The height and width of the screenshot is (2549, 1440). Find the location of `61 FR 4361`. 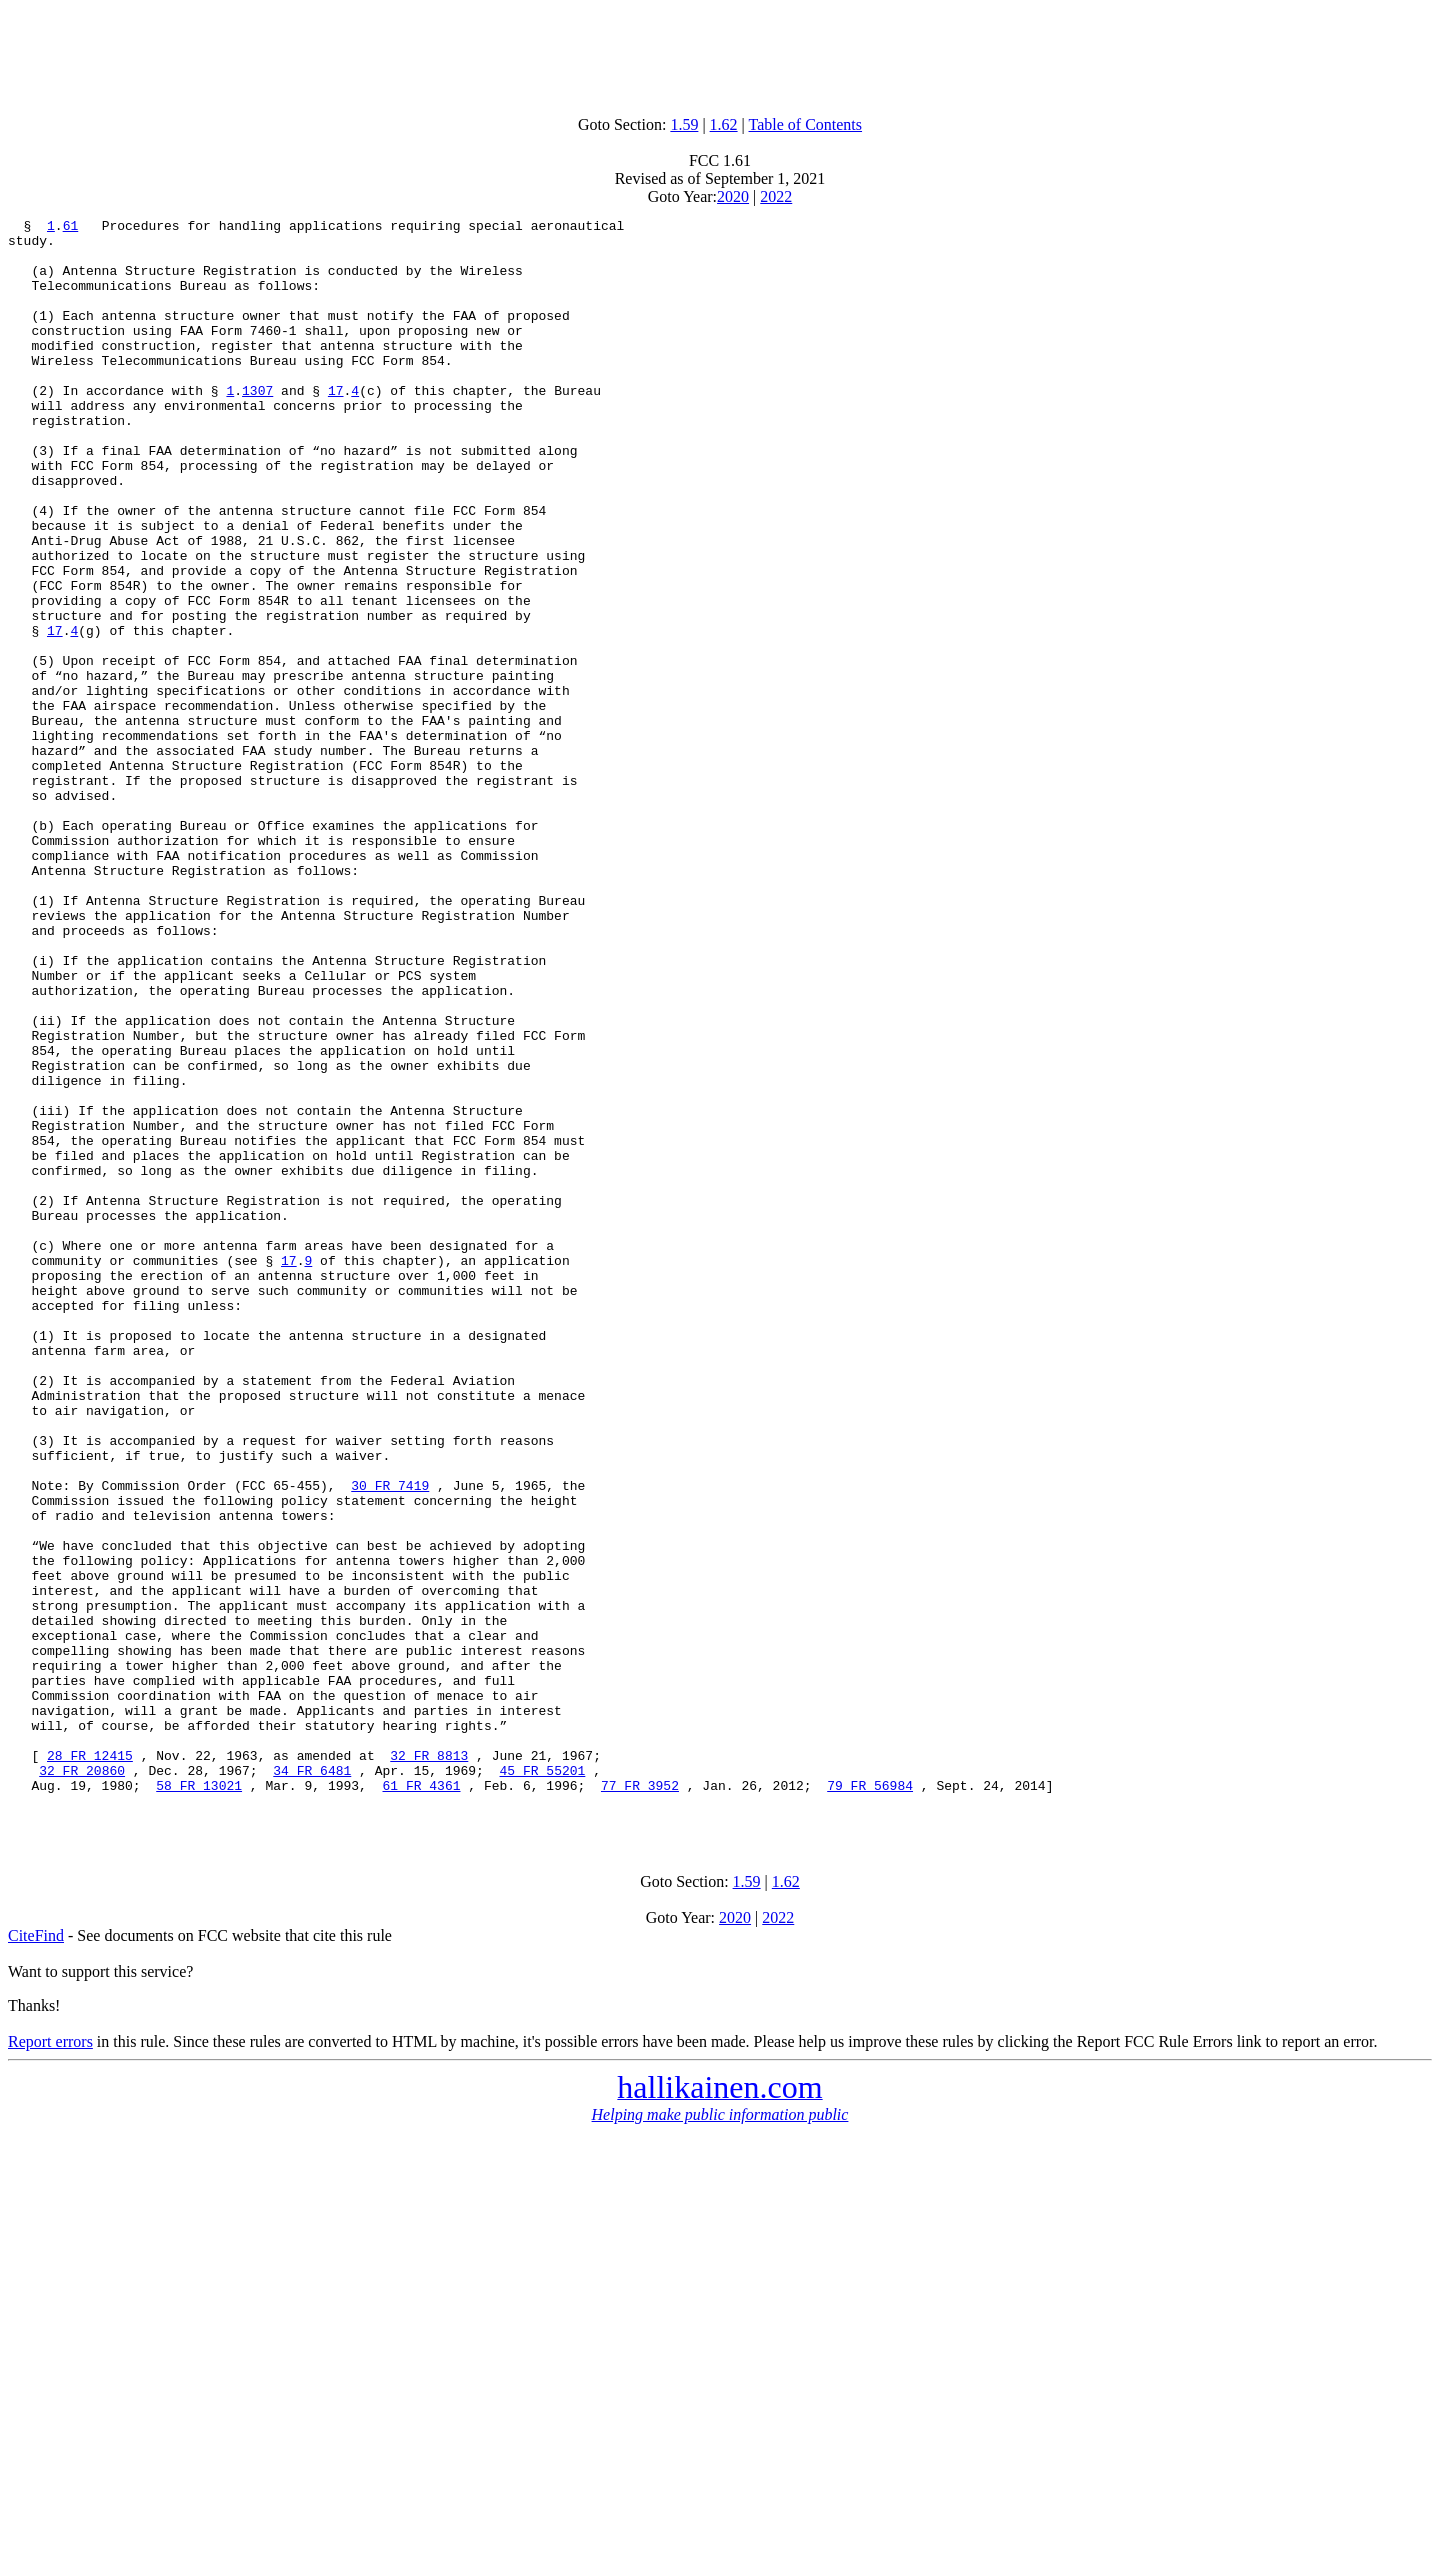

61 FR 4361 is located at coordinates (421, 2100).